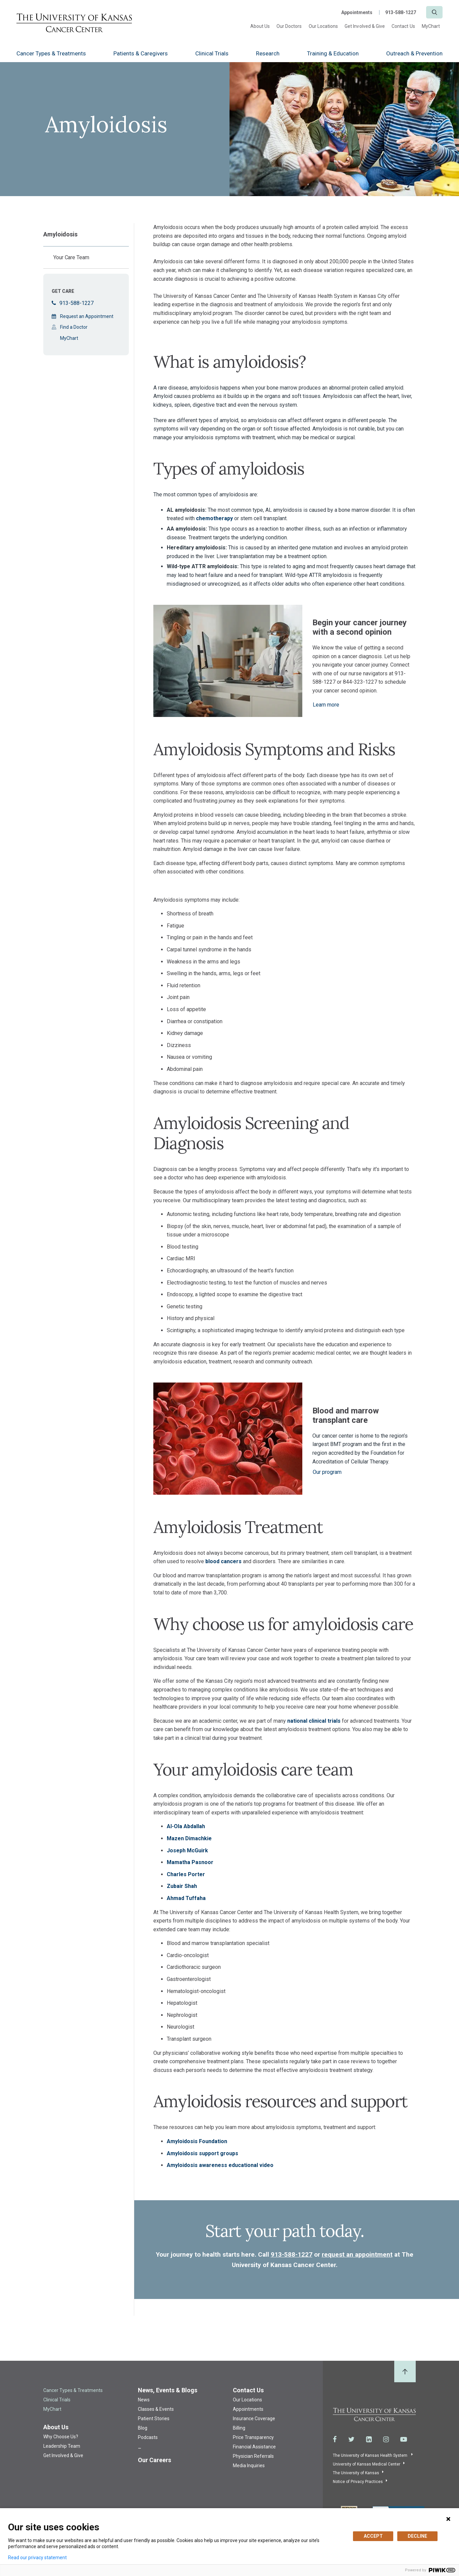  I want to click on blood cancers, so click(223, 1561).